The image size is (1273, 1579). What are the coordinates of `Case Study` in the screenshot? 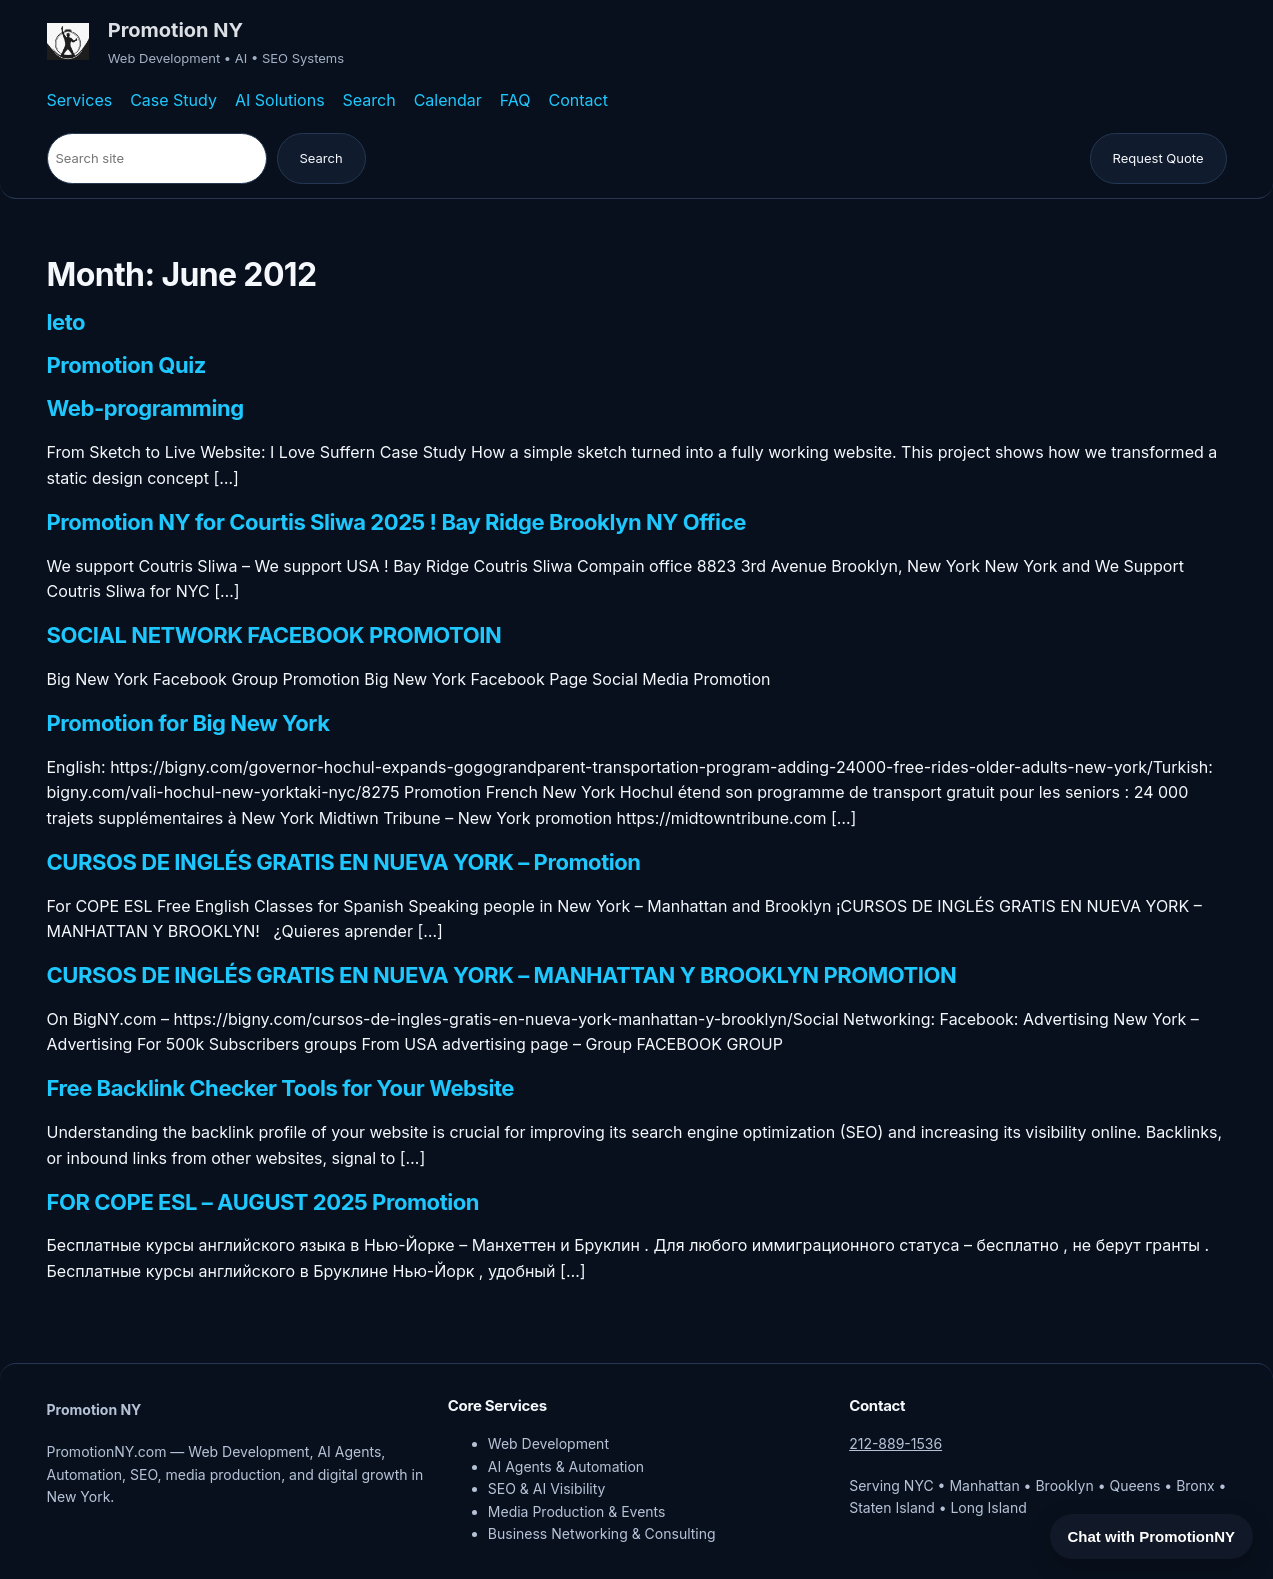 It's located at (173, 100).